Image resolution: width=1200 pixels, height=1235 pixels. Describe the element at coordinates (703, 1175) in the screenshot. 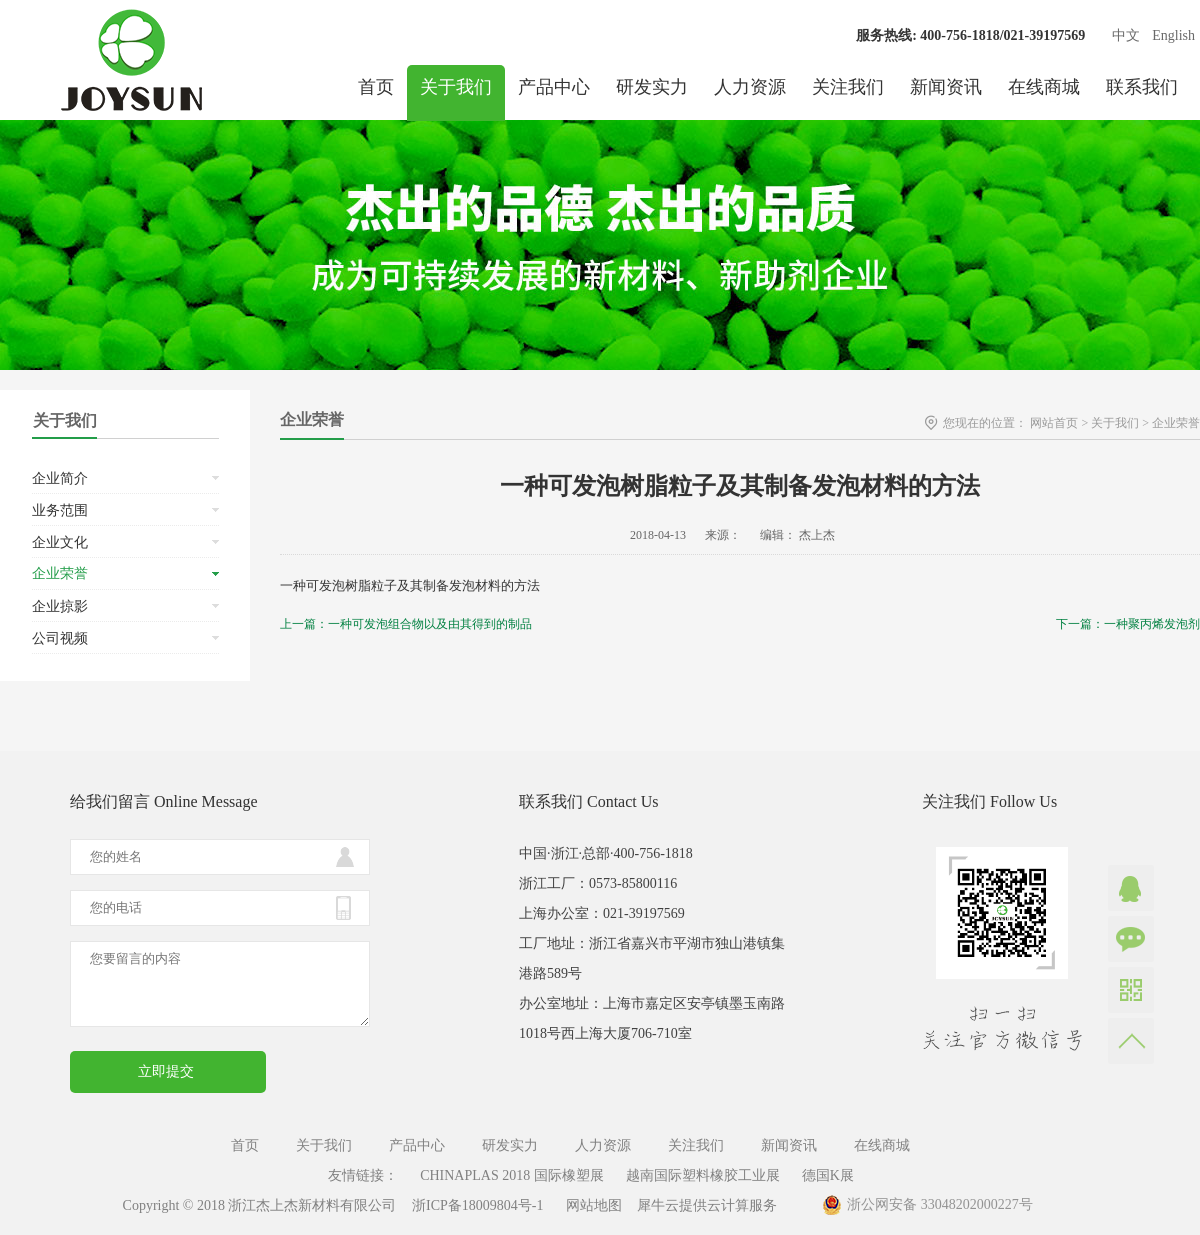

I see `越南国际塑料橡胶工业展` at that location.